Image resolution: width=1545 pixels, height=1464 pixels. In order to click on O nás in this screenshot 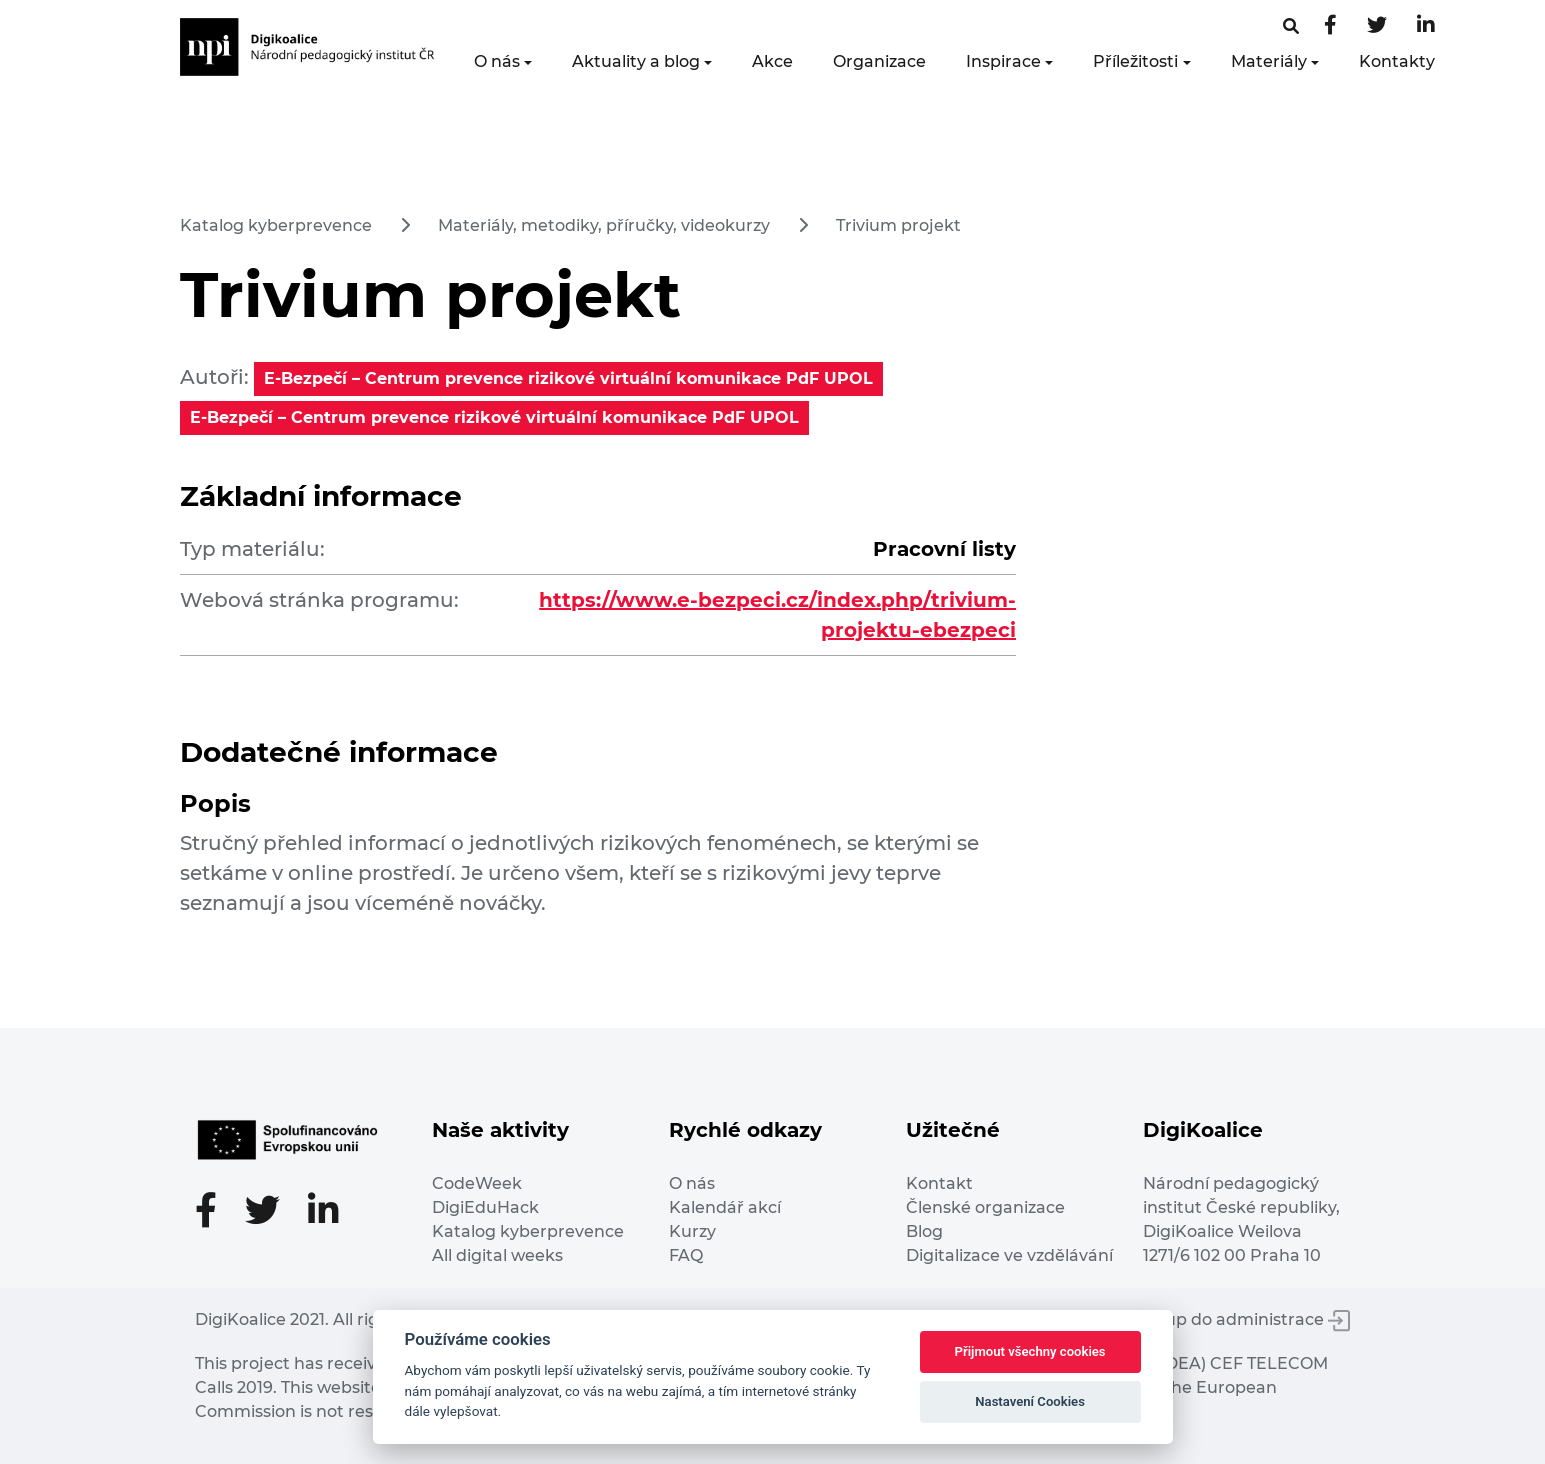, I will do `click(497, 61)`.